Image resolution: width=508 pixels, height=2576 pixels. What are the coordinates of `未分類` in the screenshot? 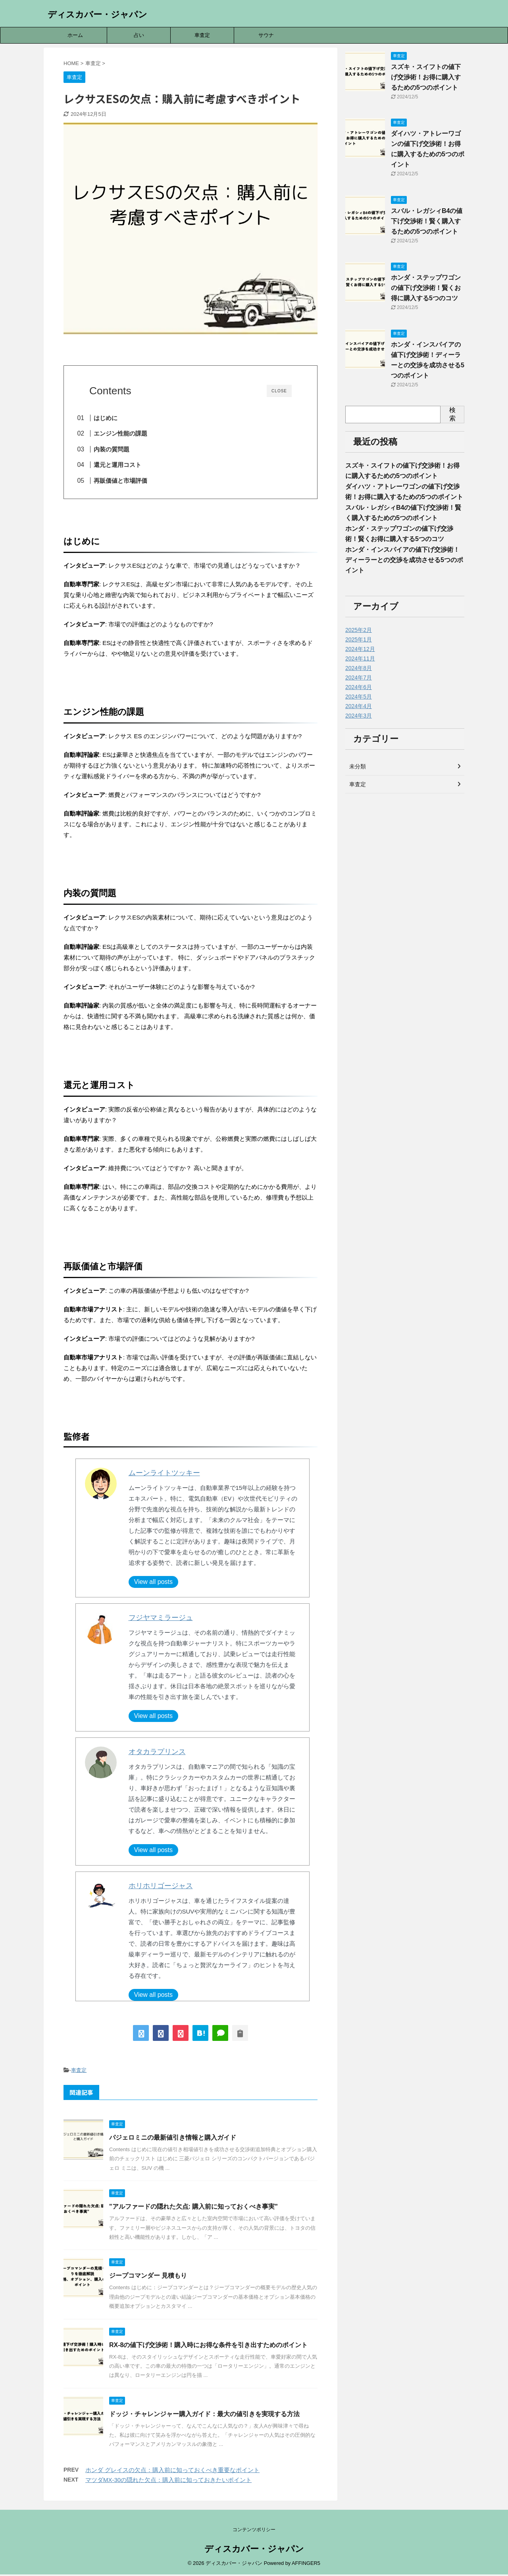 It's located at (357, 766).